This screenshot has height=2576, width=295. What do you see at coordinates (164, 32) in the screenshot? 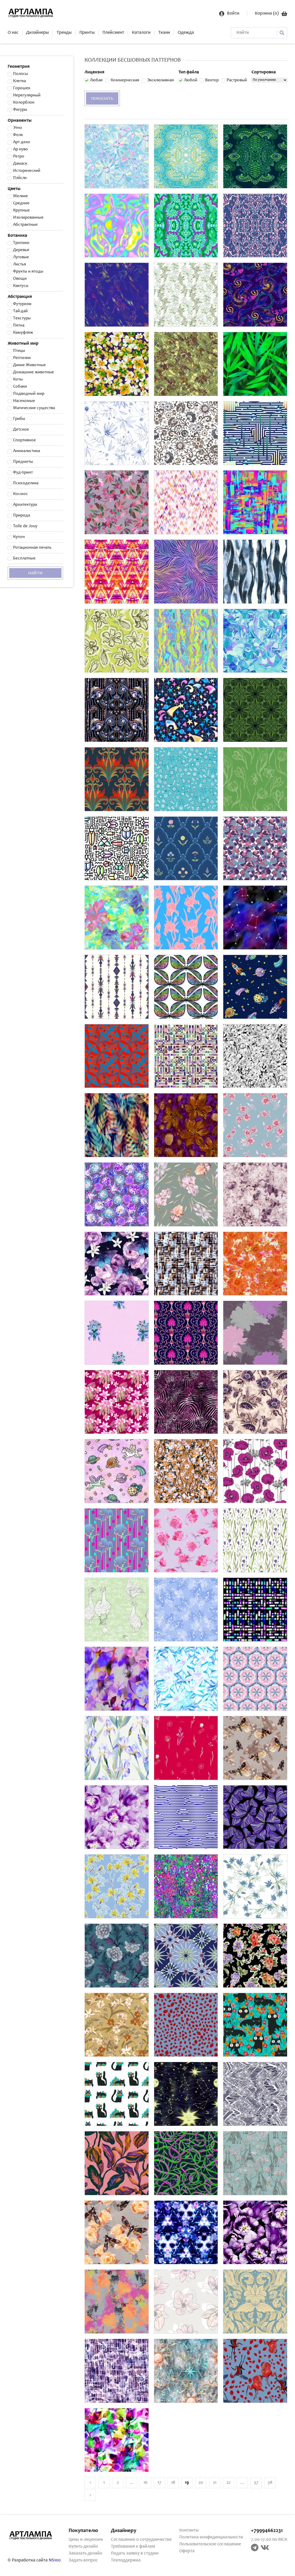
I see `Ткани` at bounding box center [164, 32].